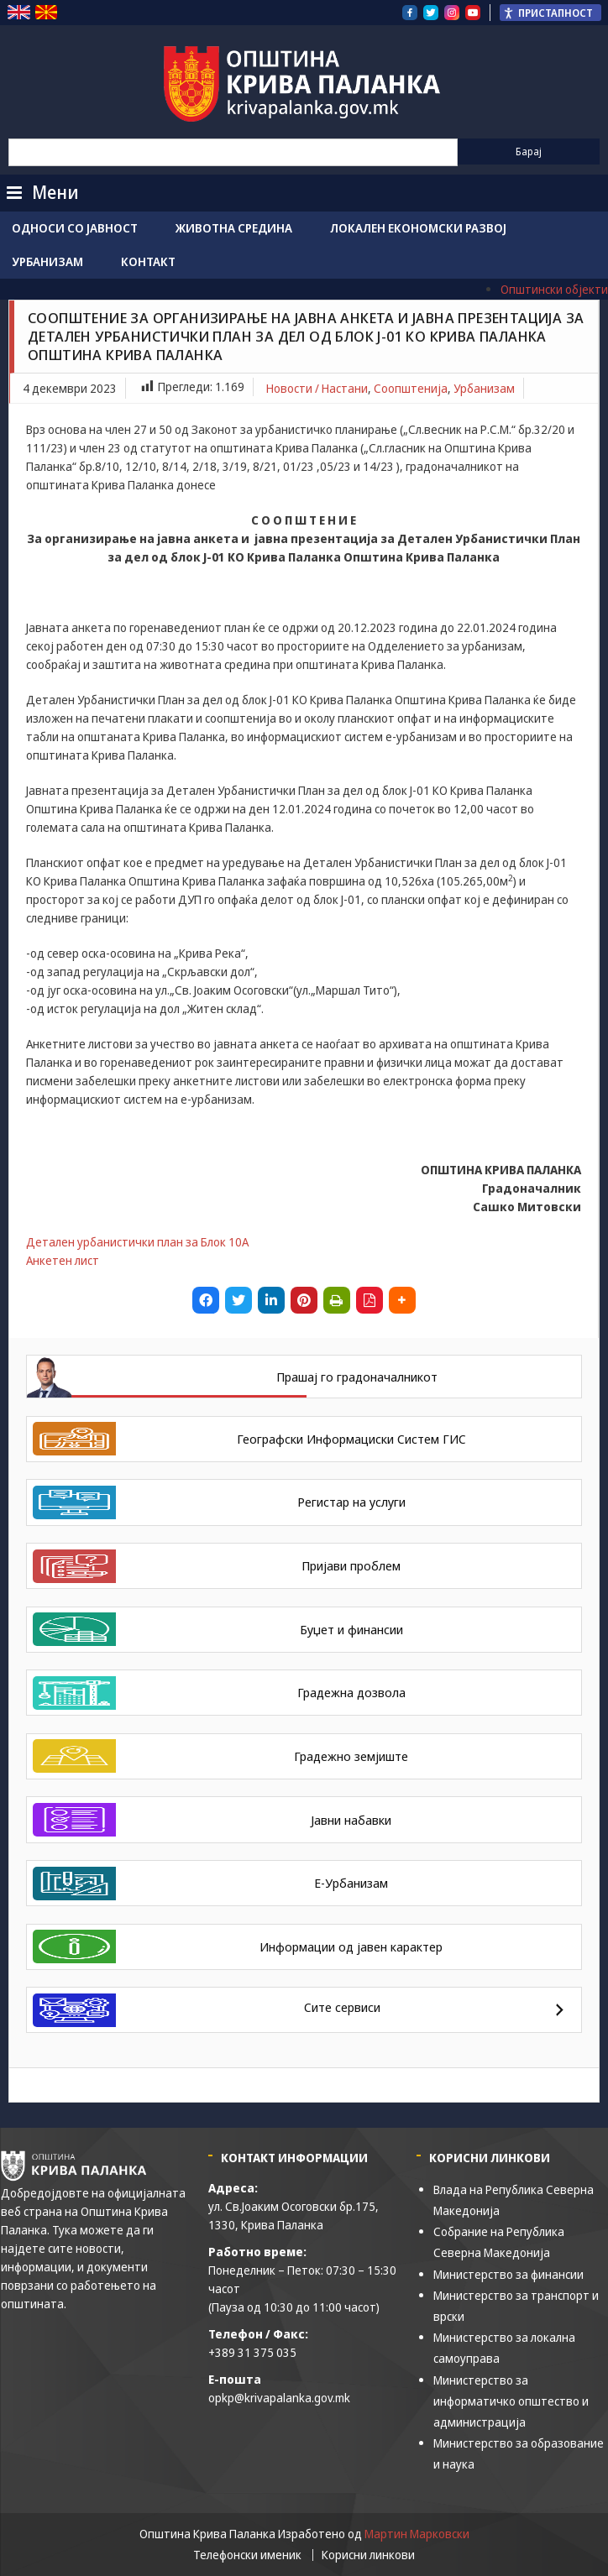 The height and width of the screenshot is (2576, 608). I want to click on Општински објекти, so click(554, 289).